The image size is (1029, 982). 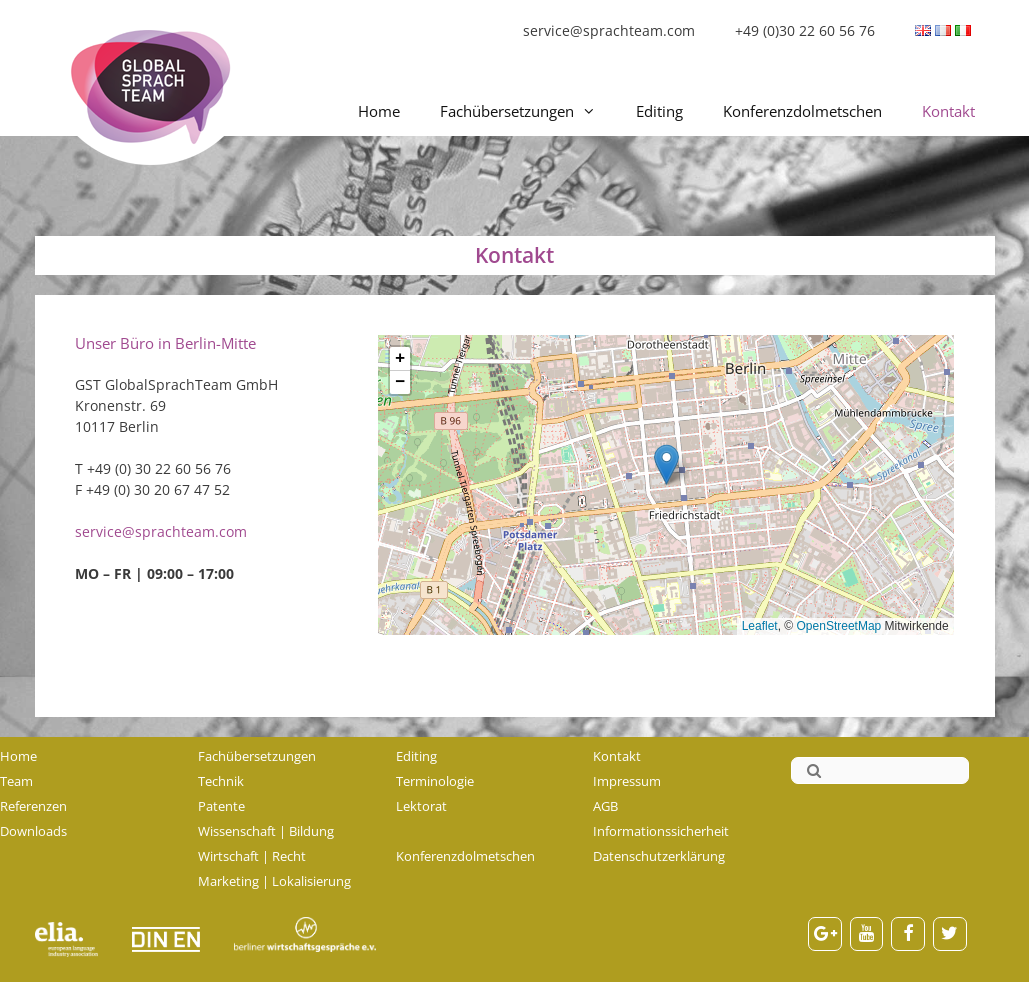 What do you see at coordinates (659, 856) in the screenshot?
I see `Datenschutzerklärung` at bounding box center [659, 856].